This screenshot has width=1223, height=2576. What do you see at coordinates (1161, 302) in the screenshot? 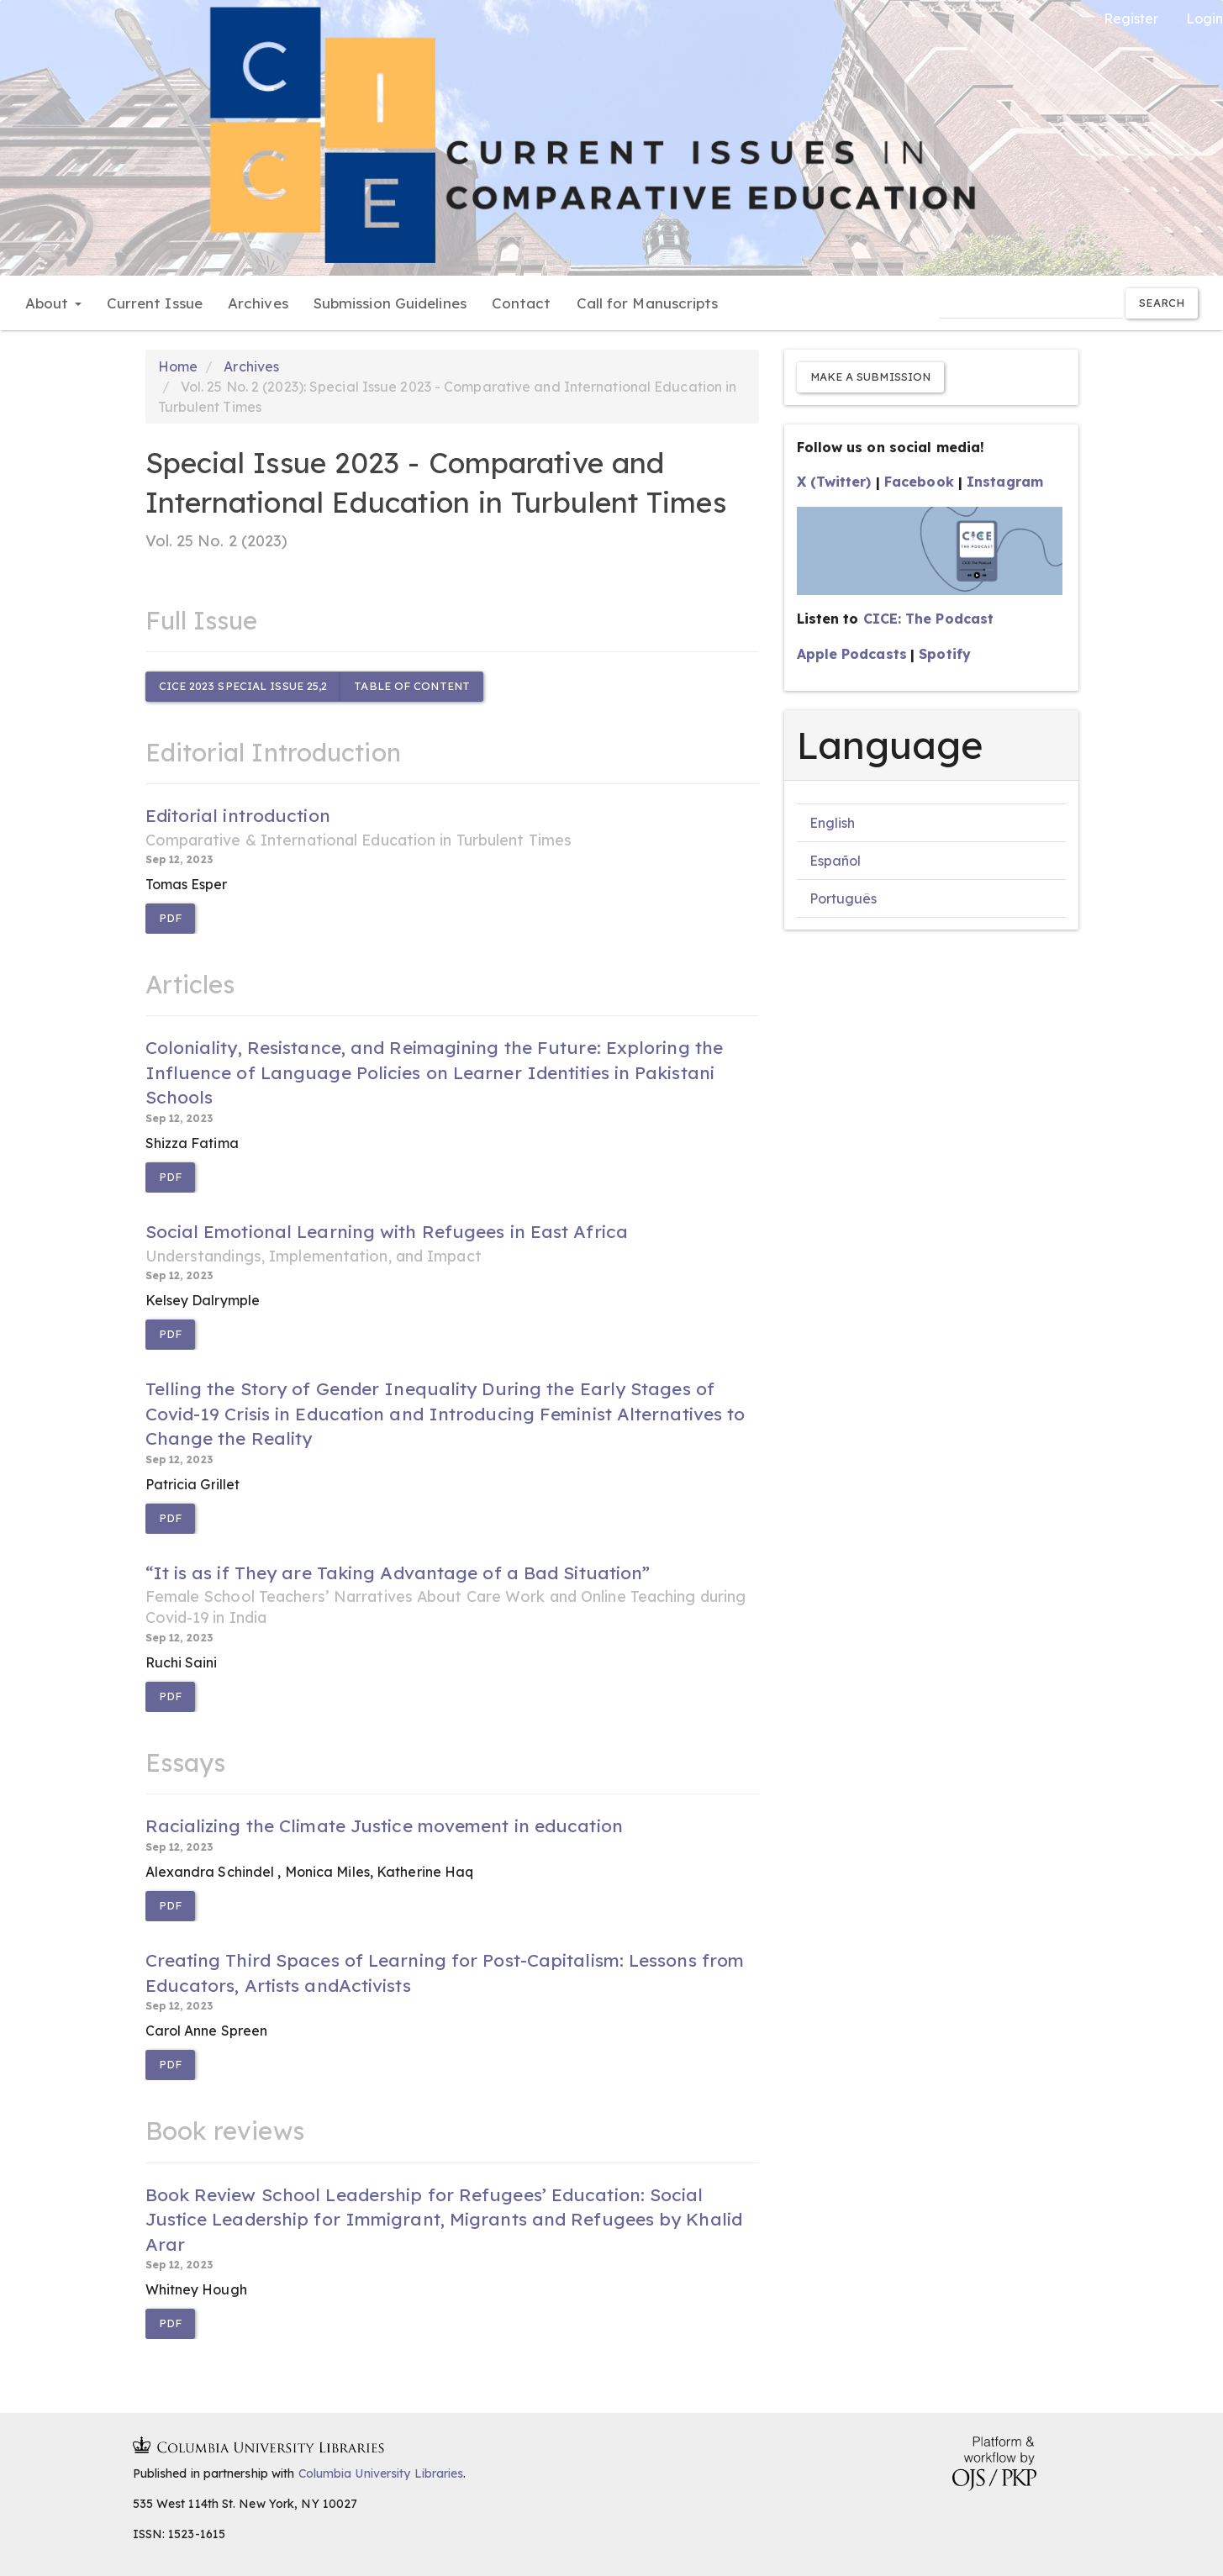
I see `Search` at bounding box center [1161, 302].